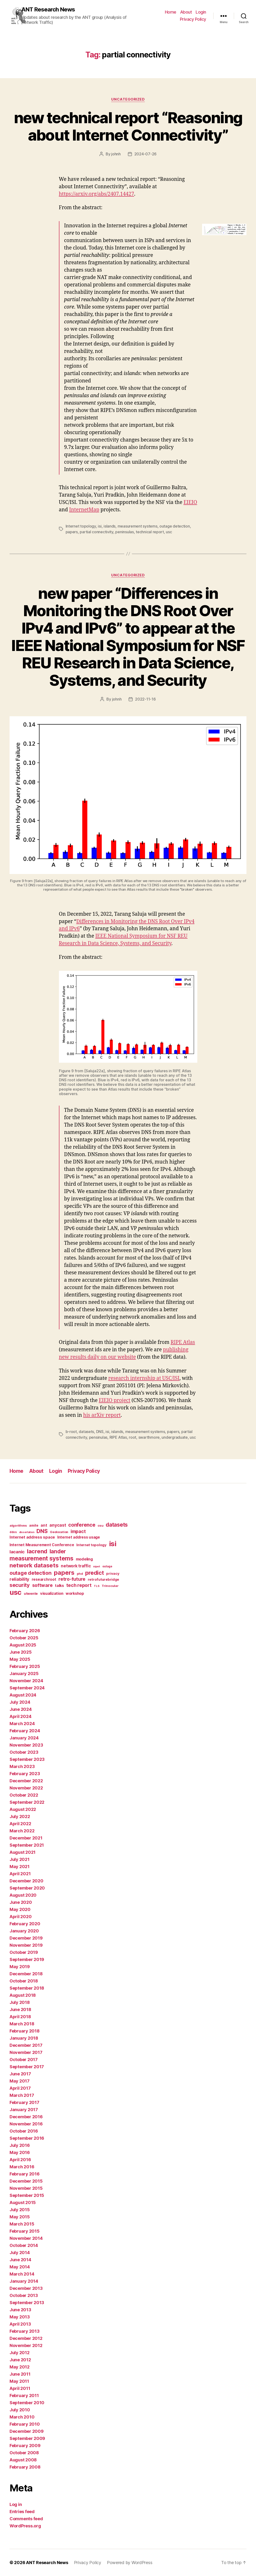  What do you see at coordinates (117, 1524) in the screenshot?
I see `datasets [datasets (62 items)]` at bounding box center [117, 1524].